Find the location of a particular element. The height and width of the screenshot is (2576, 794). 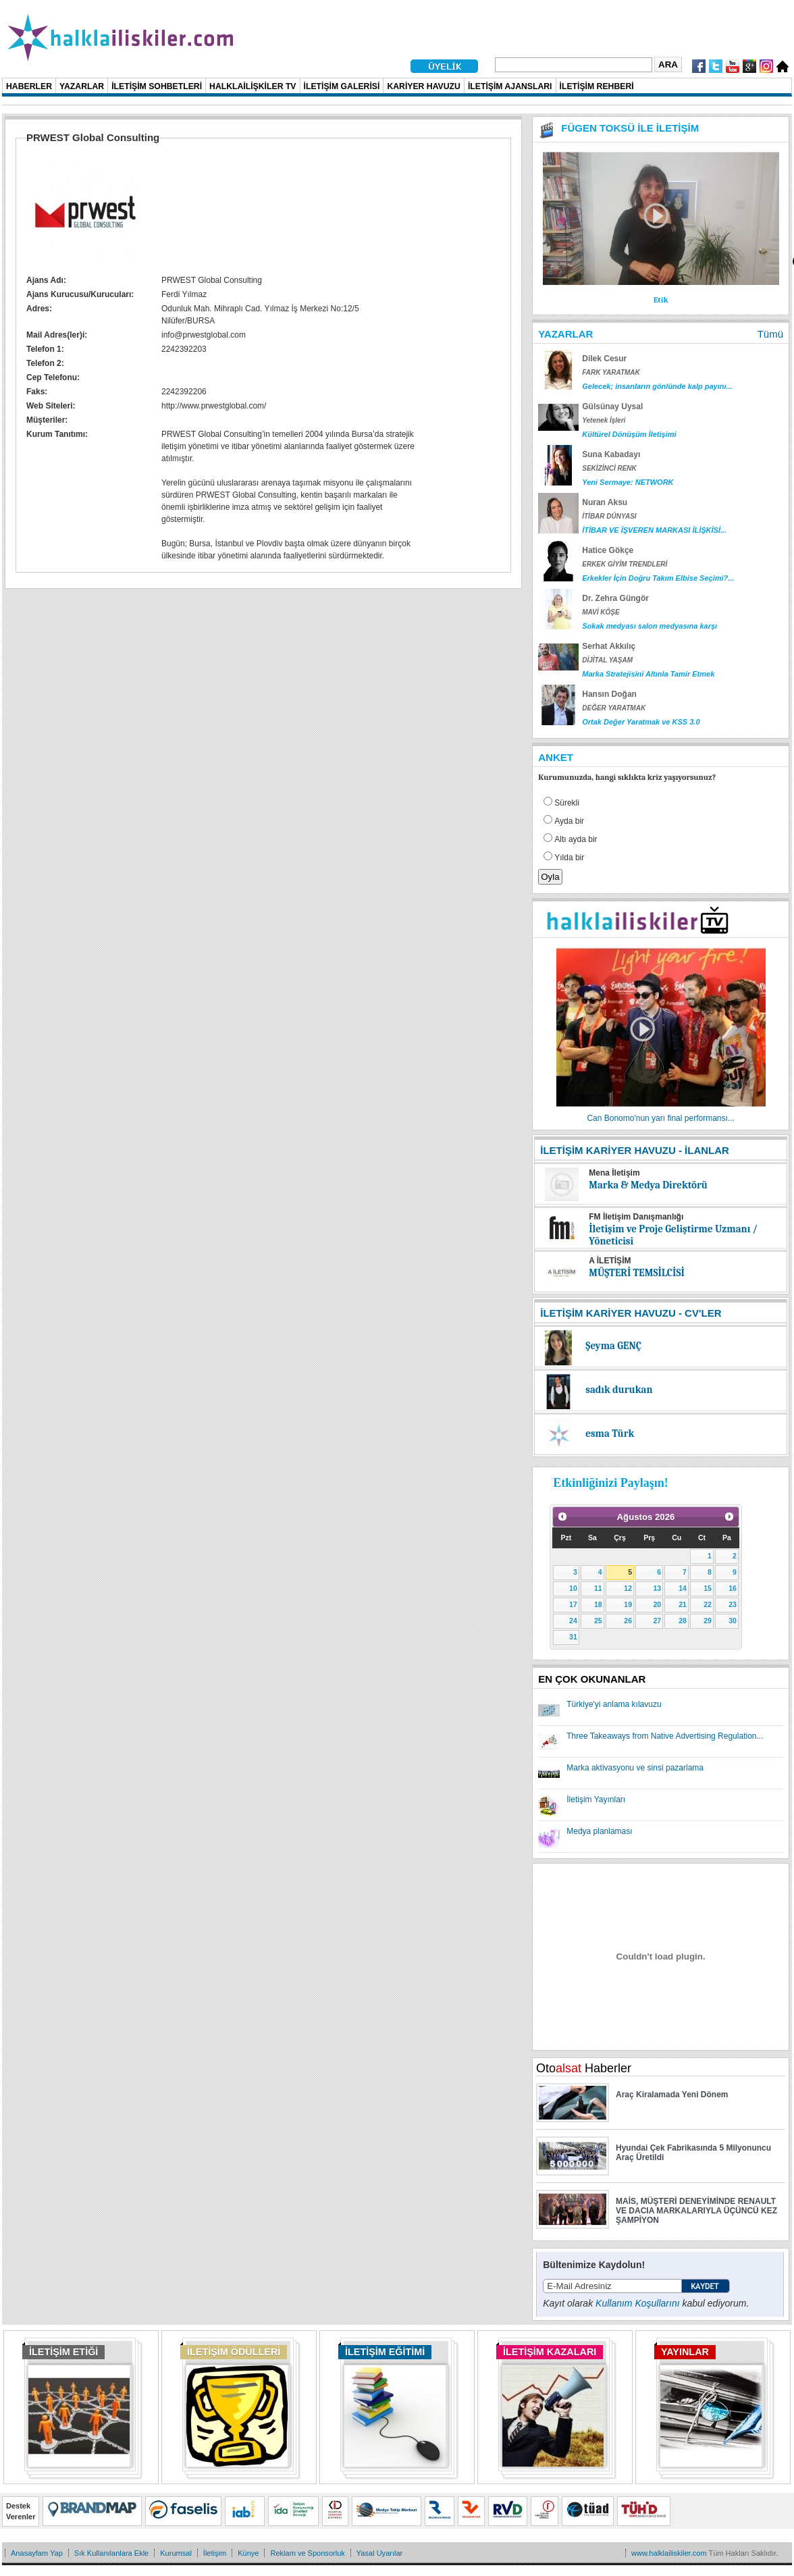

20 is located at coordinates (657, 1604).